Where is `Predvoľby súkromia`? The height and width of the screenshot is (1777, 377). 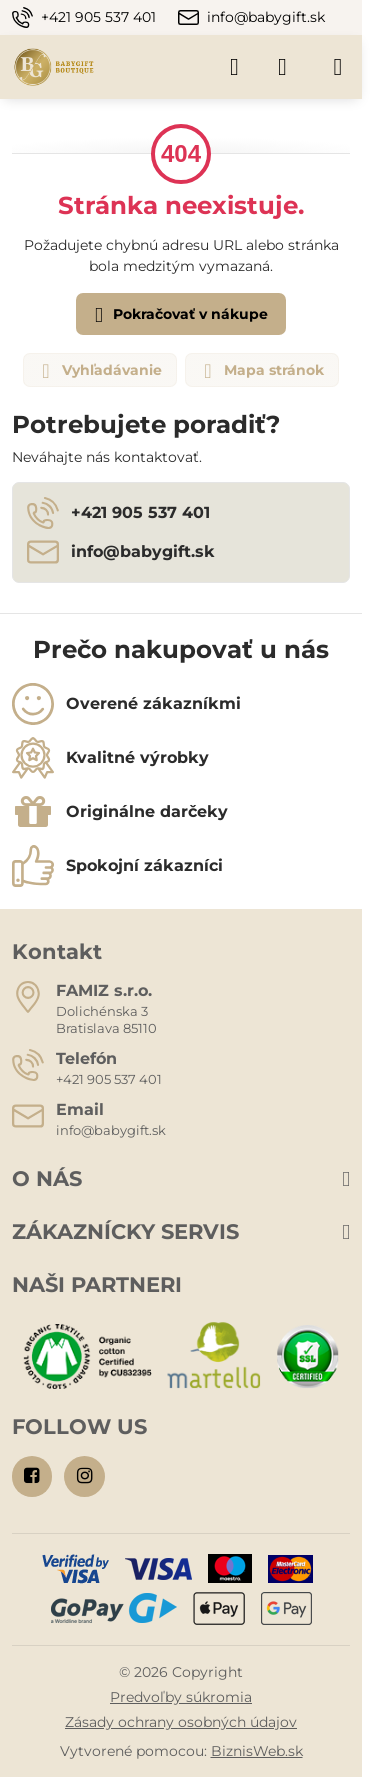 Predvoľby súkromia is located at coordinates (181, 1697).